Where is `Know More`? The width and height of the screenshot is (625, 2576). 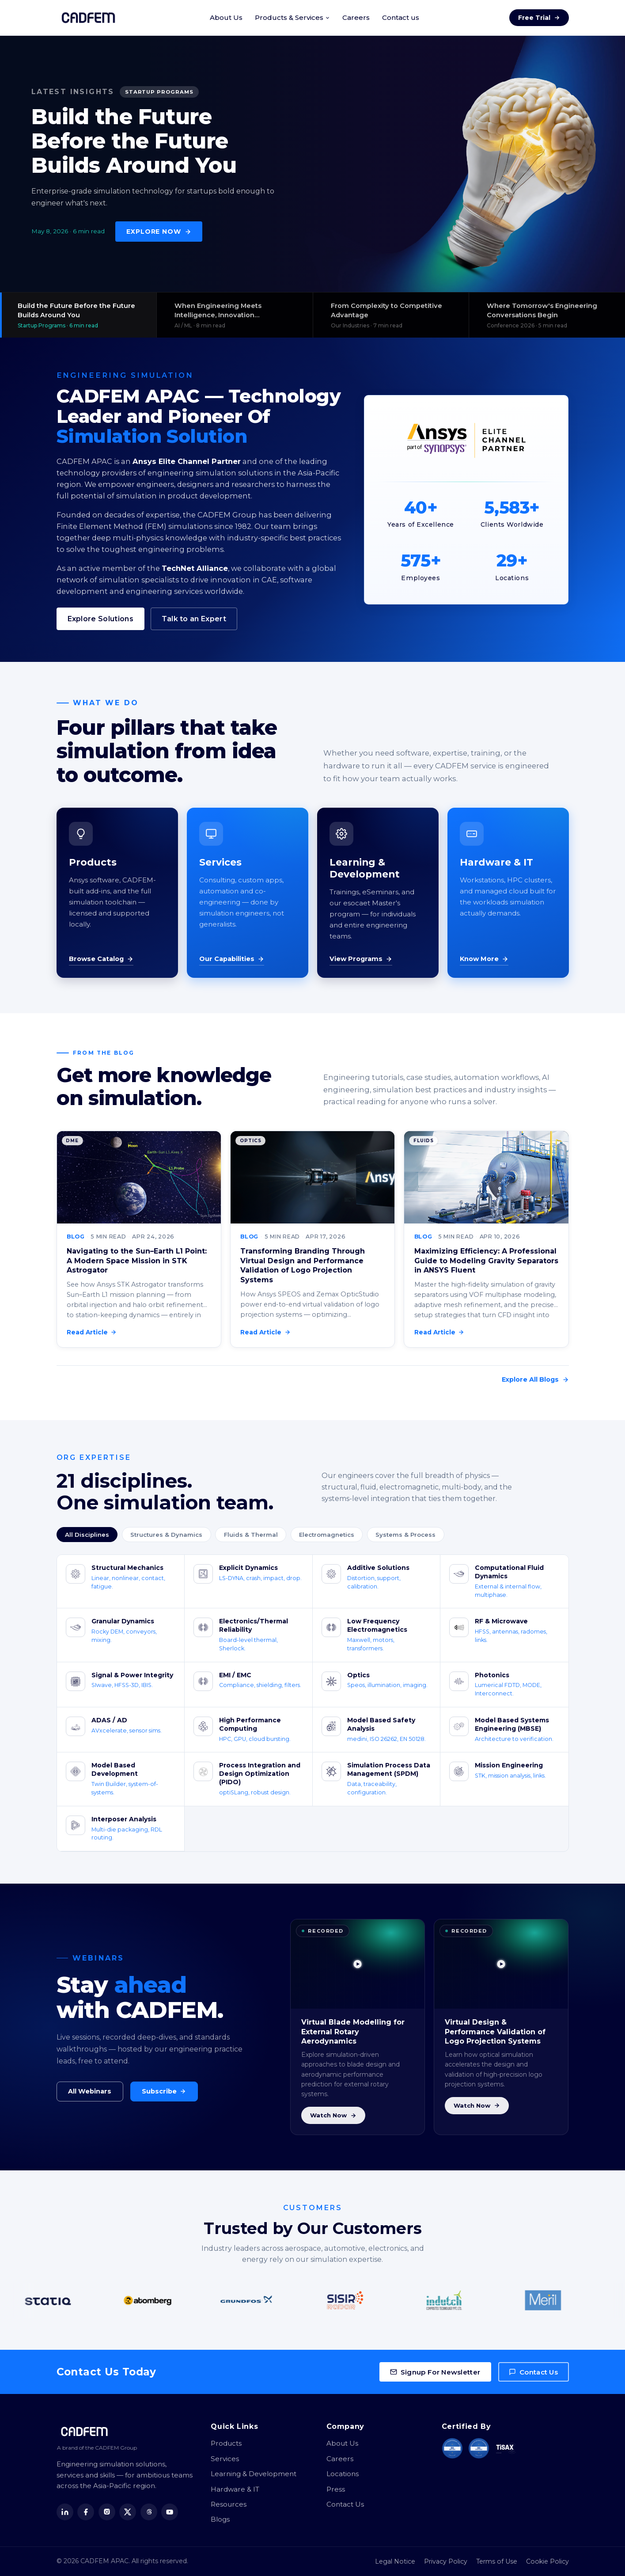
Know More is located at coordinates (484, 959).